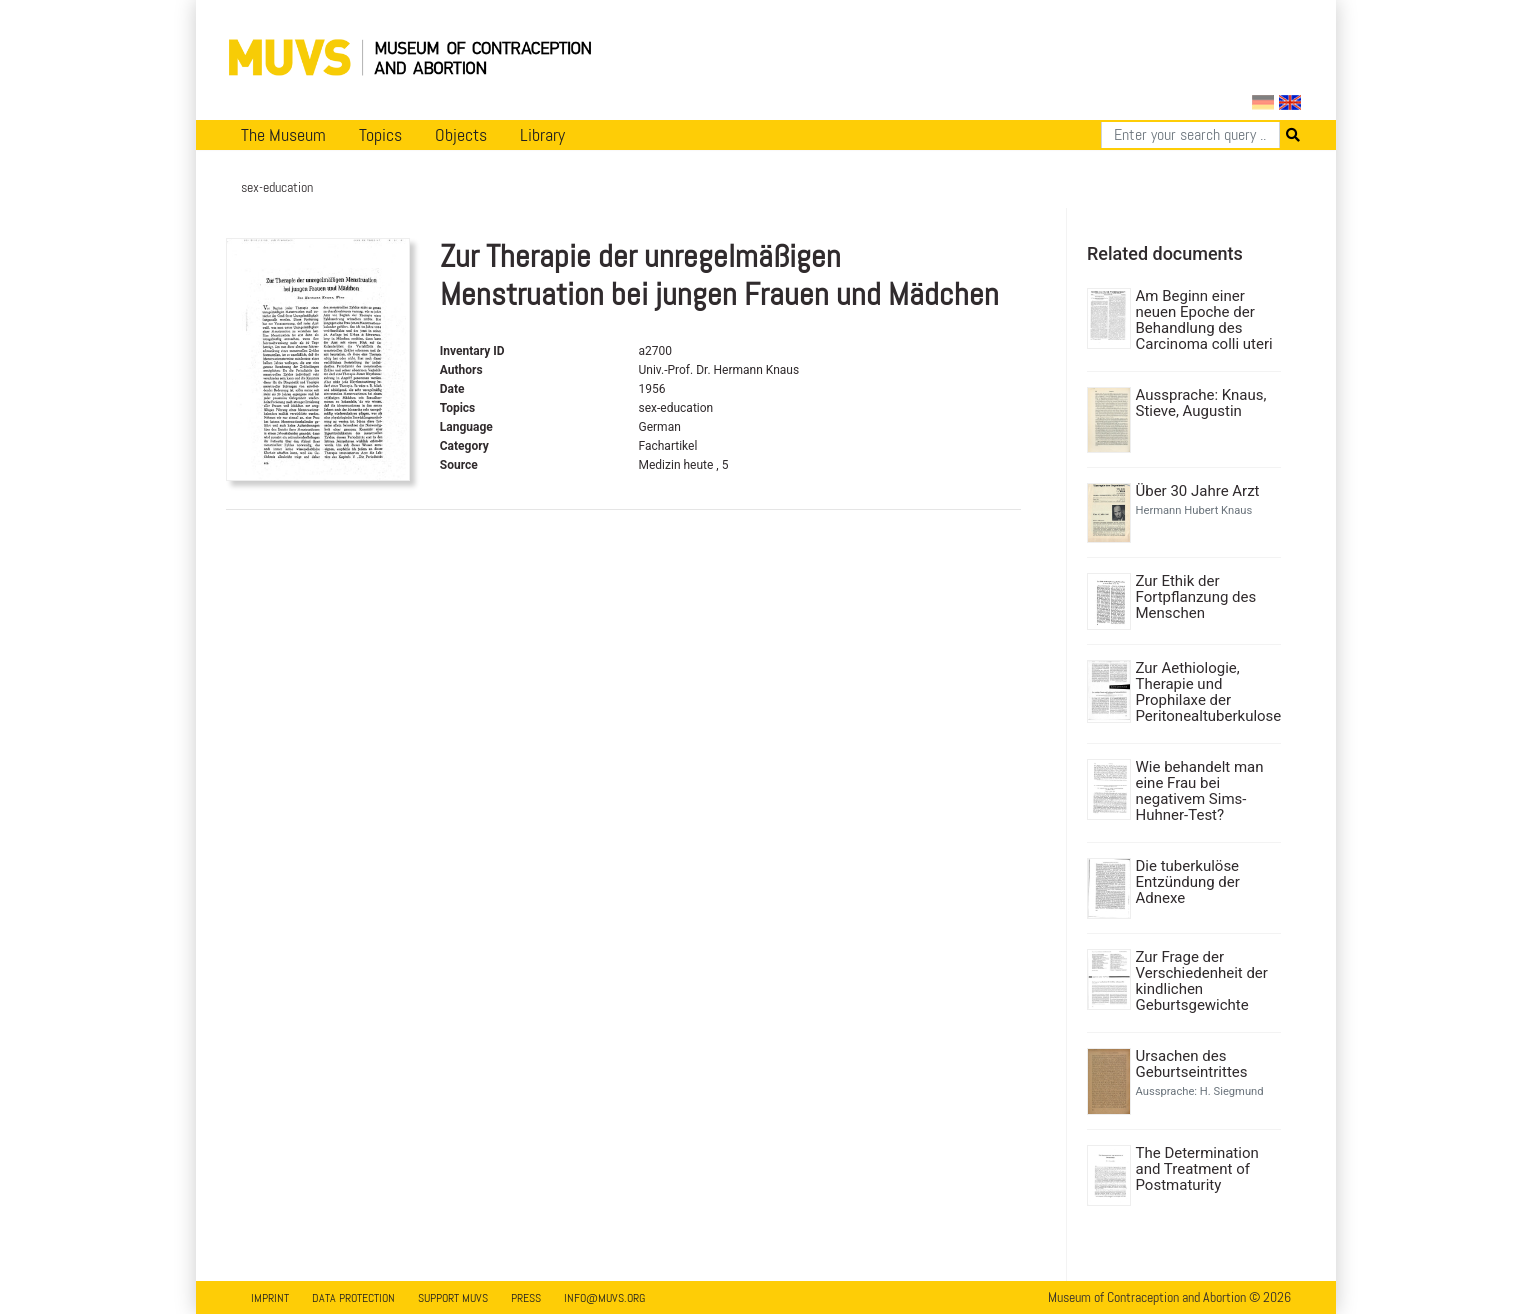  Describe the element at coordinates (1190, 135) in the screenshot. I see `[Search]` at that location.